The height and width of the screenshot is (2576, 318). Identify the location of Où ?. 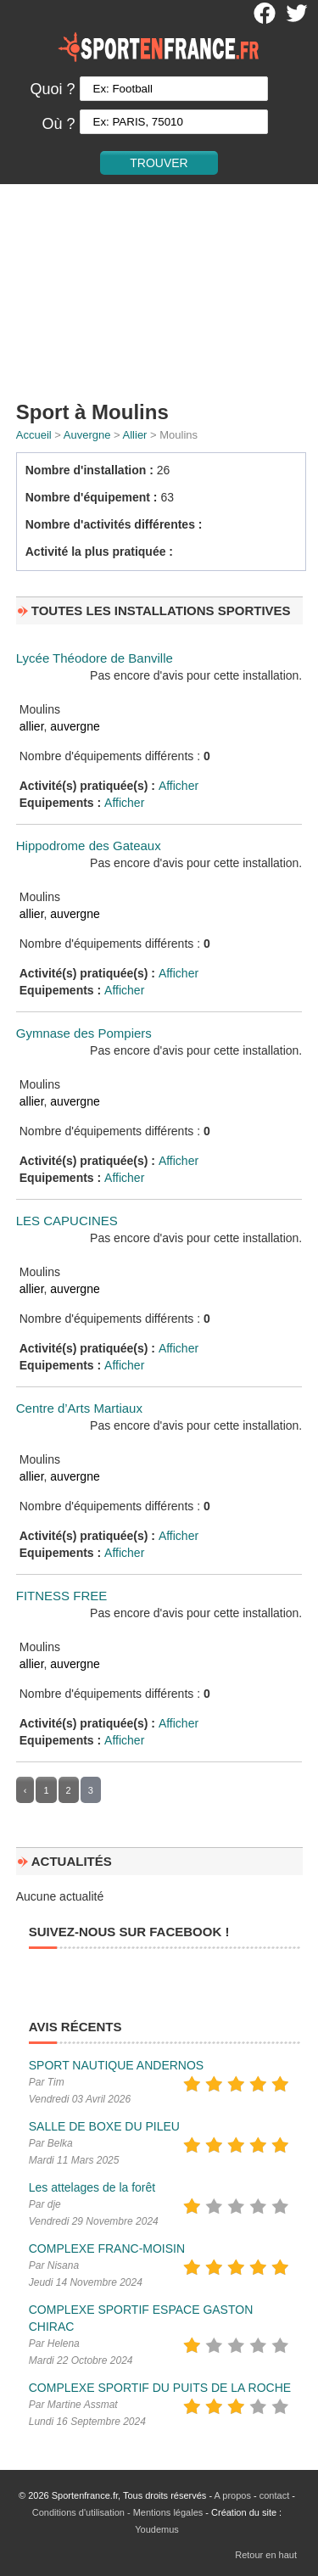
(58, 123).